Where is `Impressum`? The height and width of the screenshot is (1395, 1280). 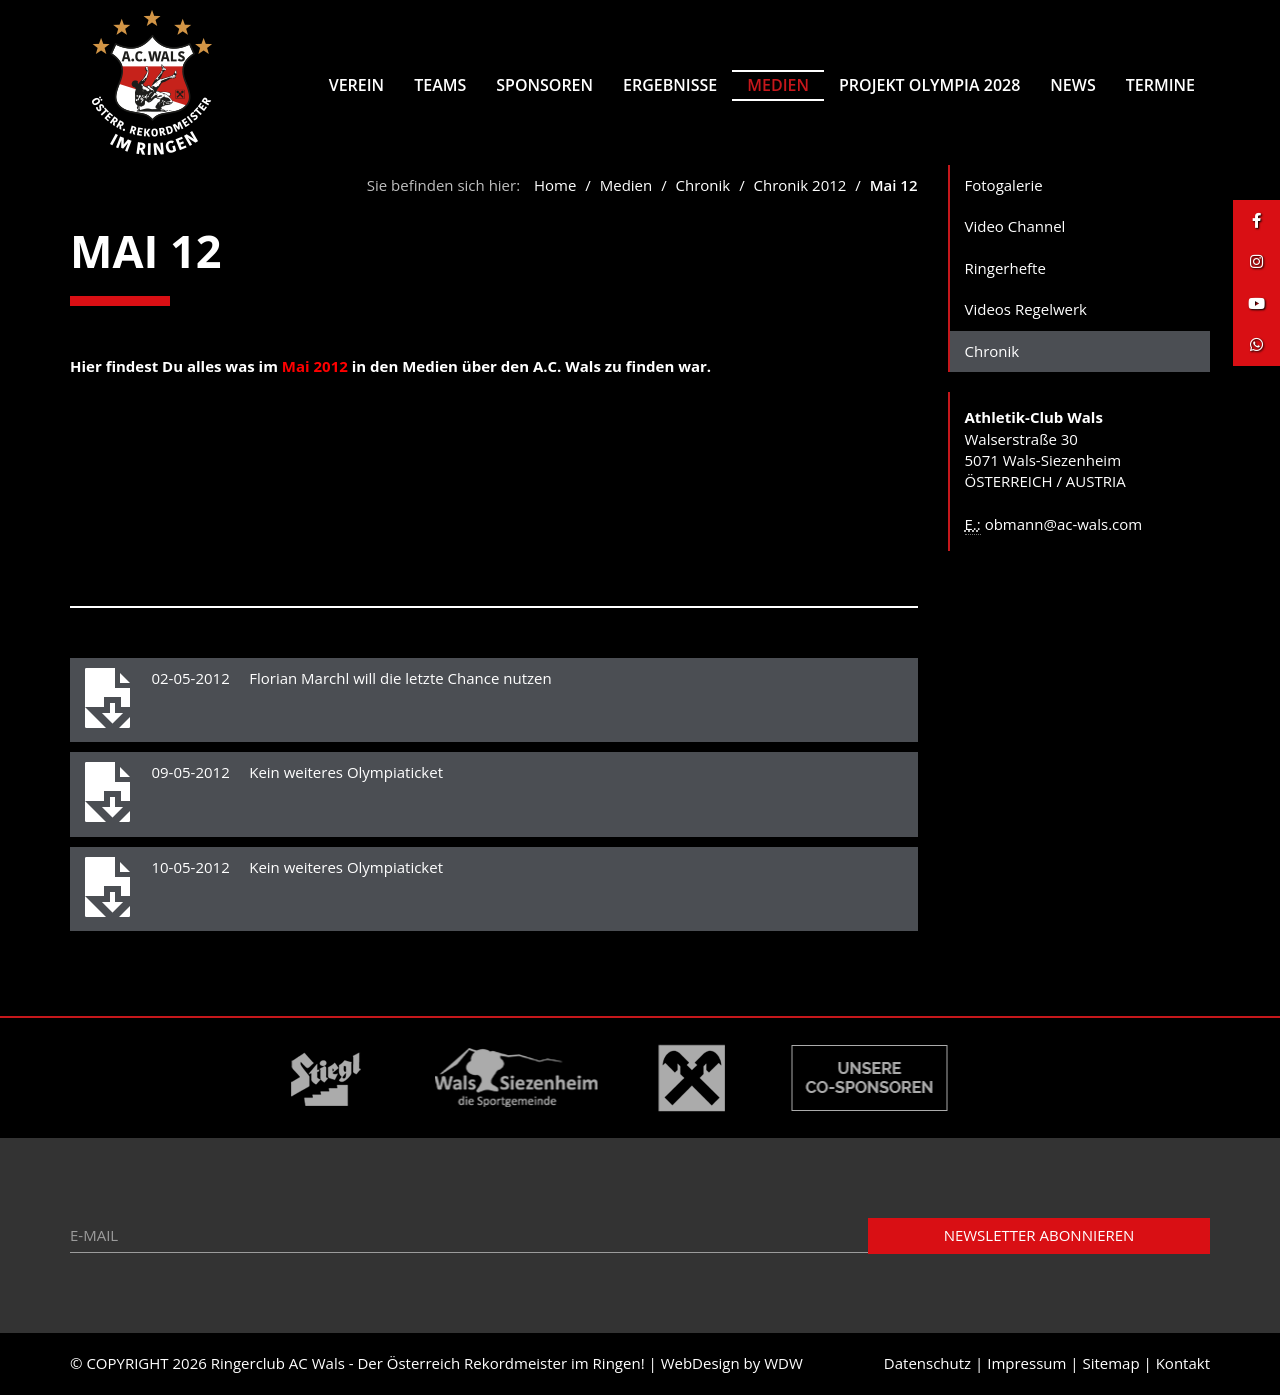 Impressum is located at coordinates (1026, 1363).